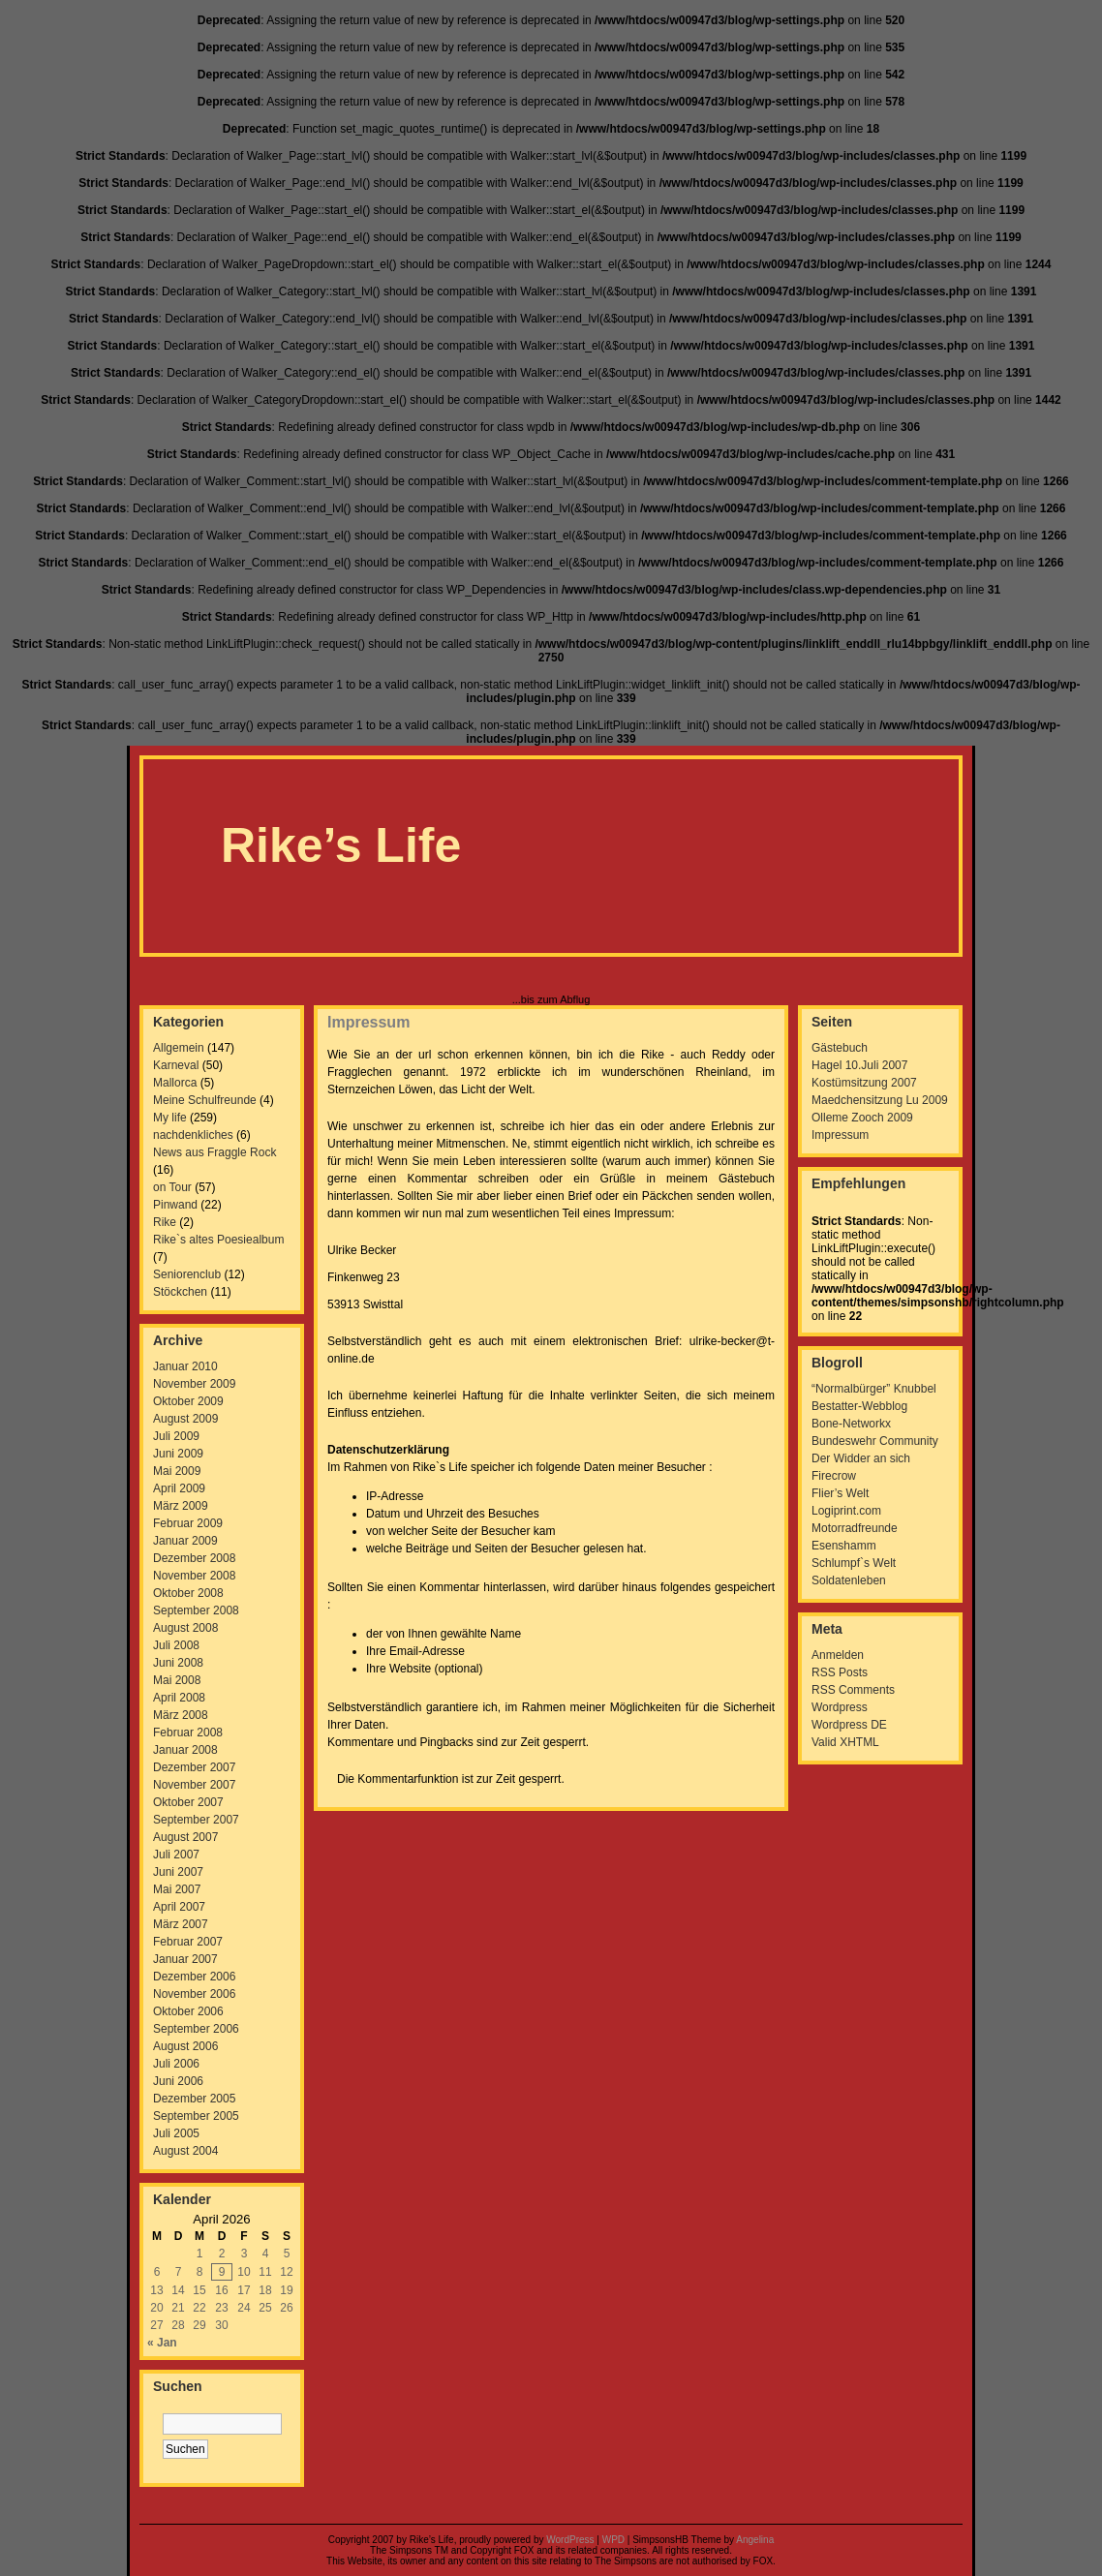 This screenshot has height=2576, width=1102. I want to click on Soldatenleben, so click(848, 1580).